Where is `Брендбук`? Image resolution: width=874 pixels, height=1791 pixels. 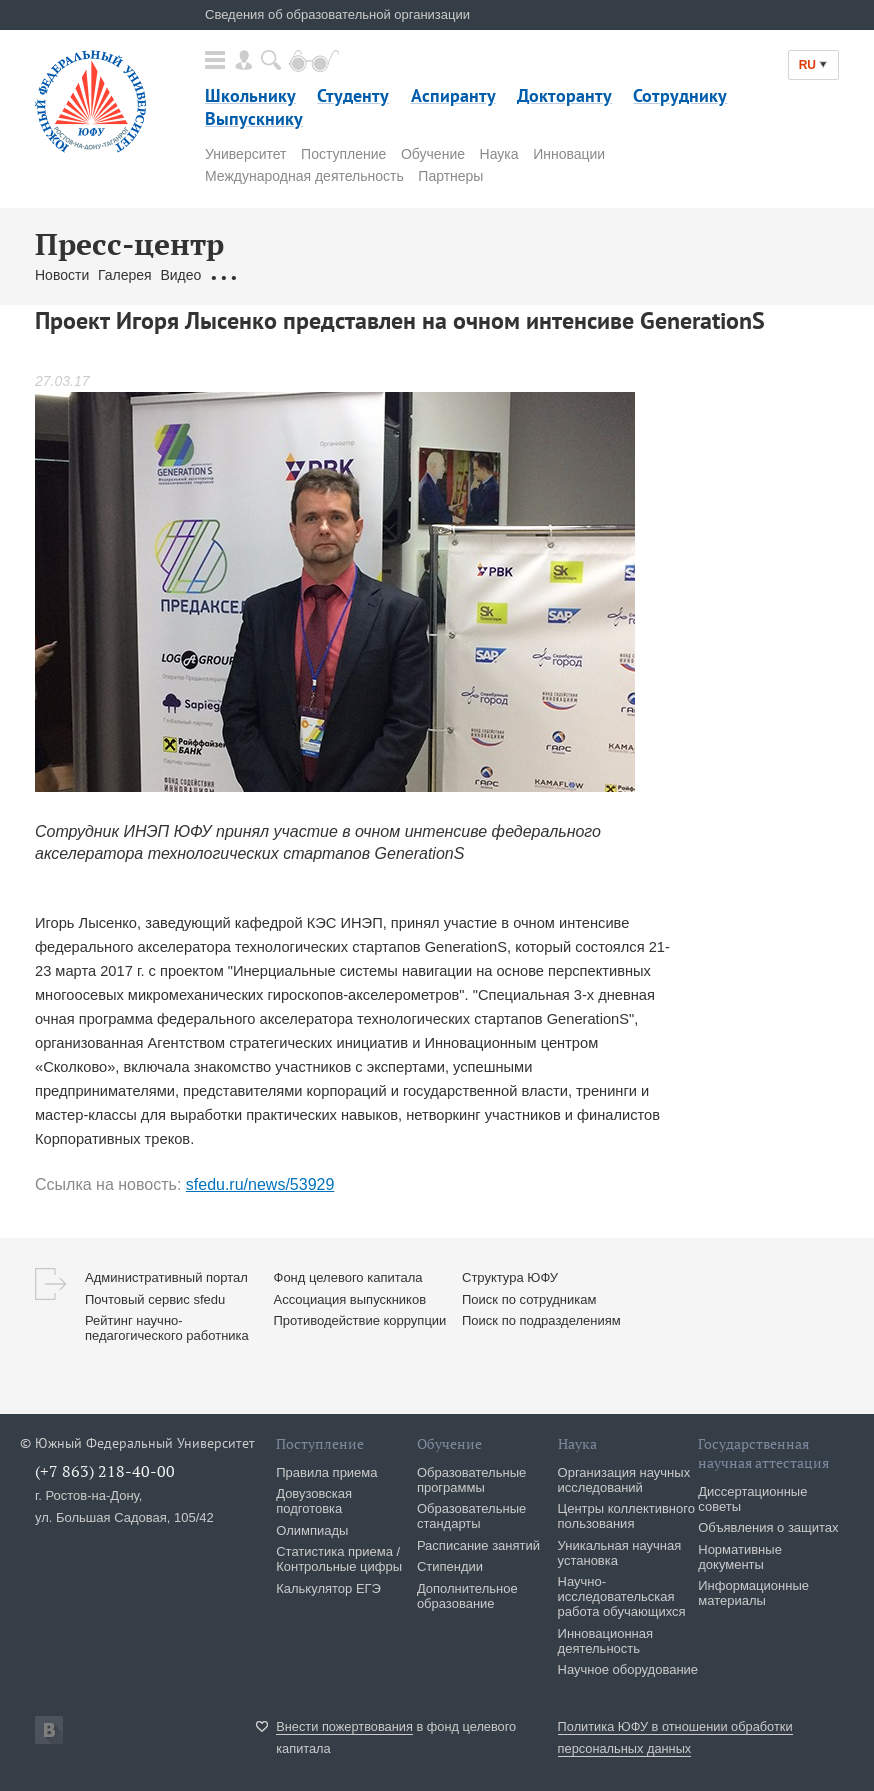
Брендбук is located at coordinates (508, 275).